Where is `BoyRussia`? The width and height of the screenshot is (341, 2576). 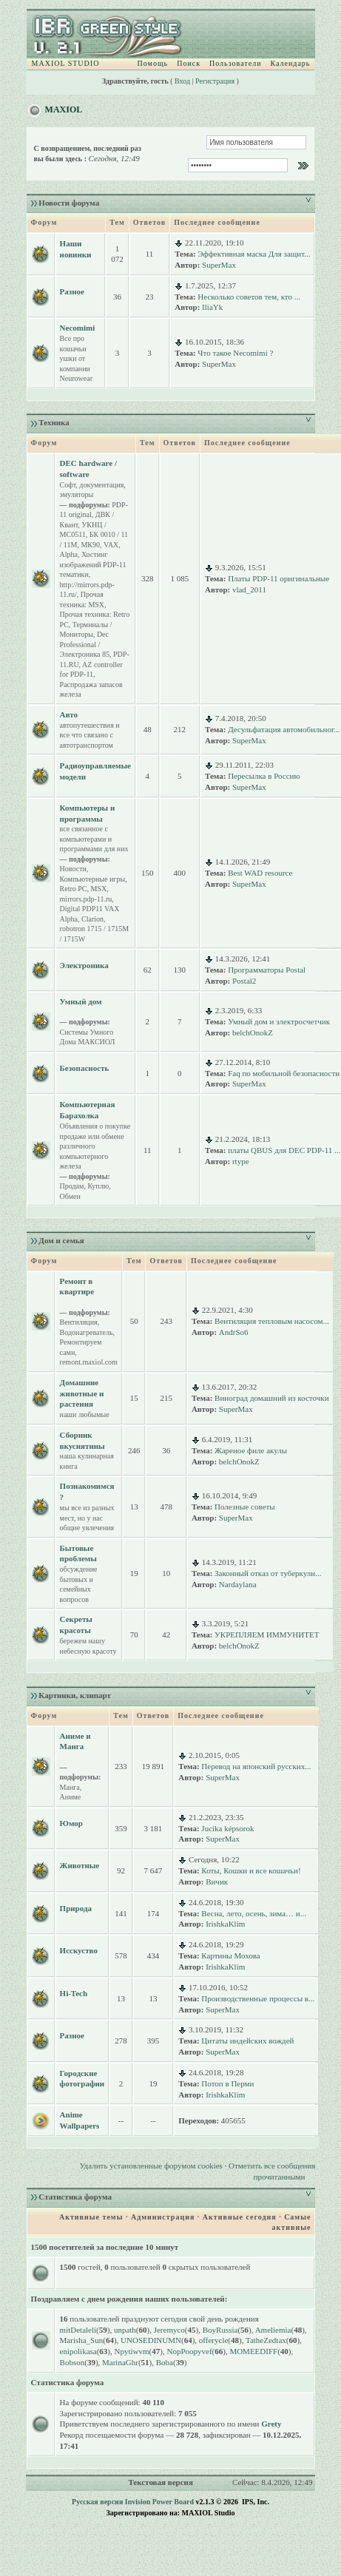
BoyRussia is located at coordinates (220, 2329).